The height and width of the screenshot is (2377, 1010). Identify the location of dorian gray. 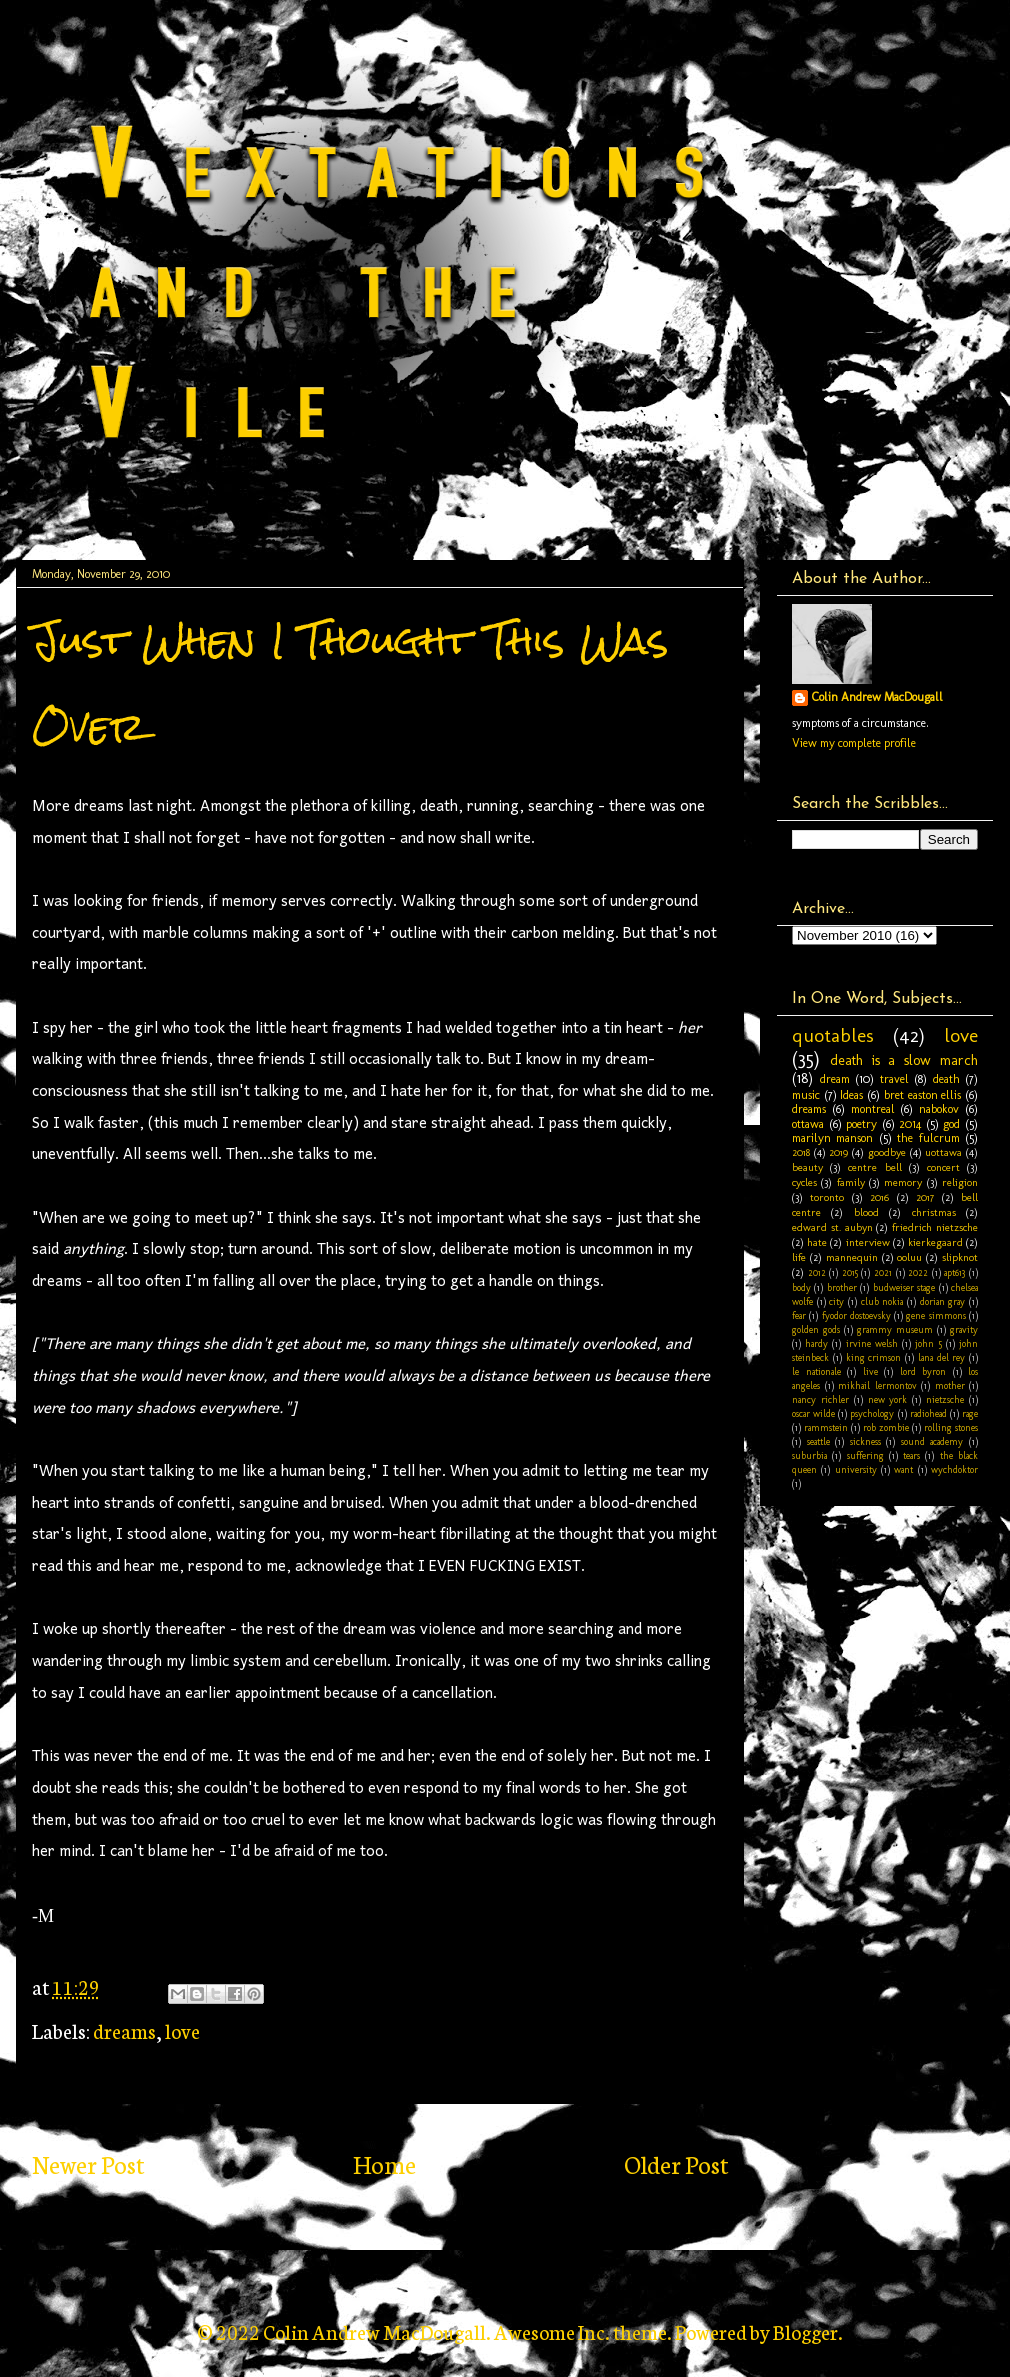
(943, 1301).